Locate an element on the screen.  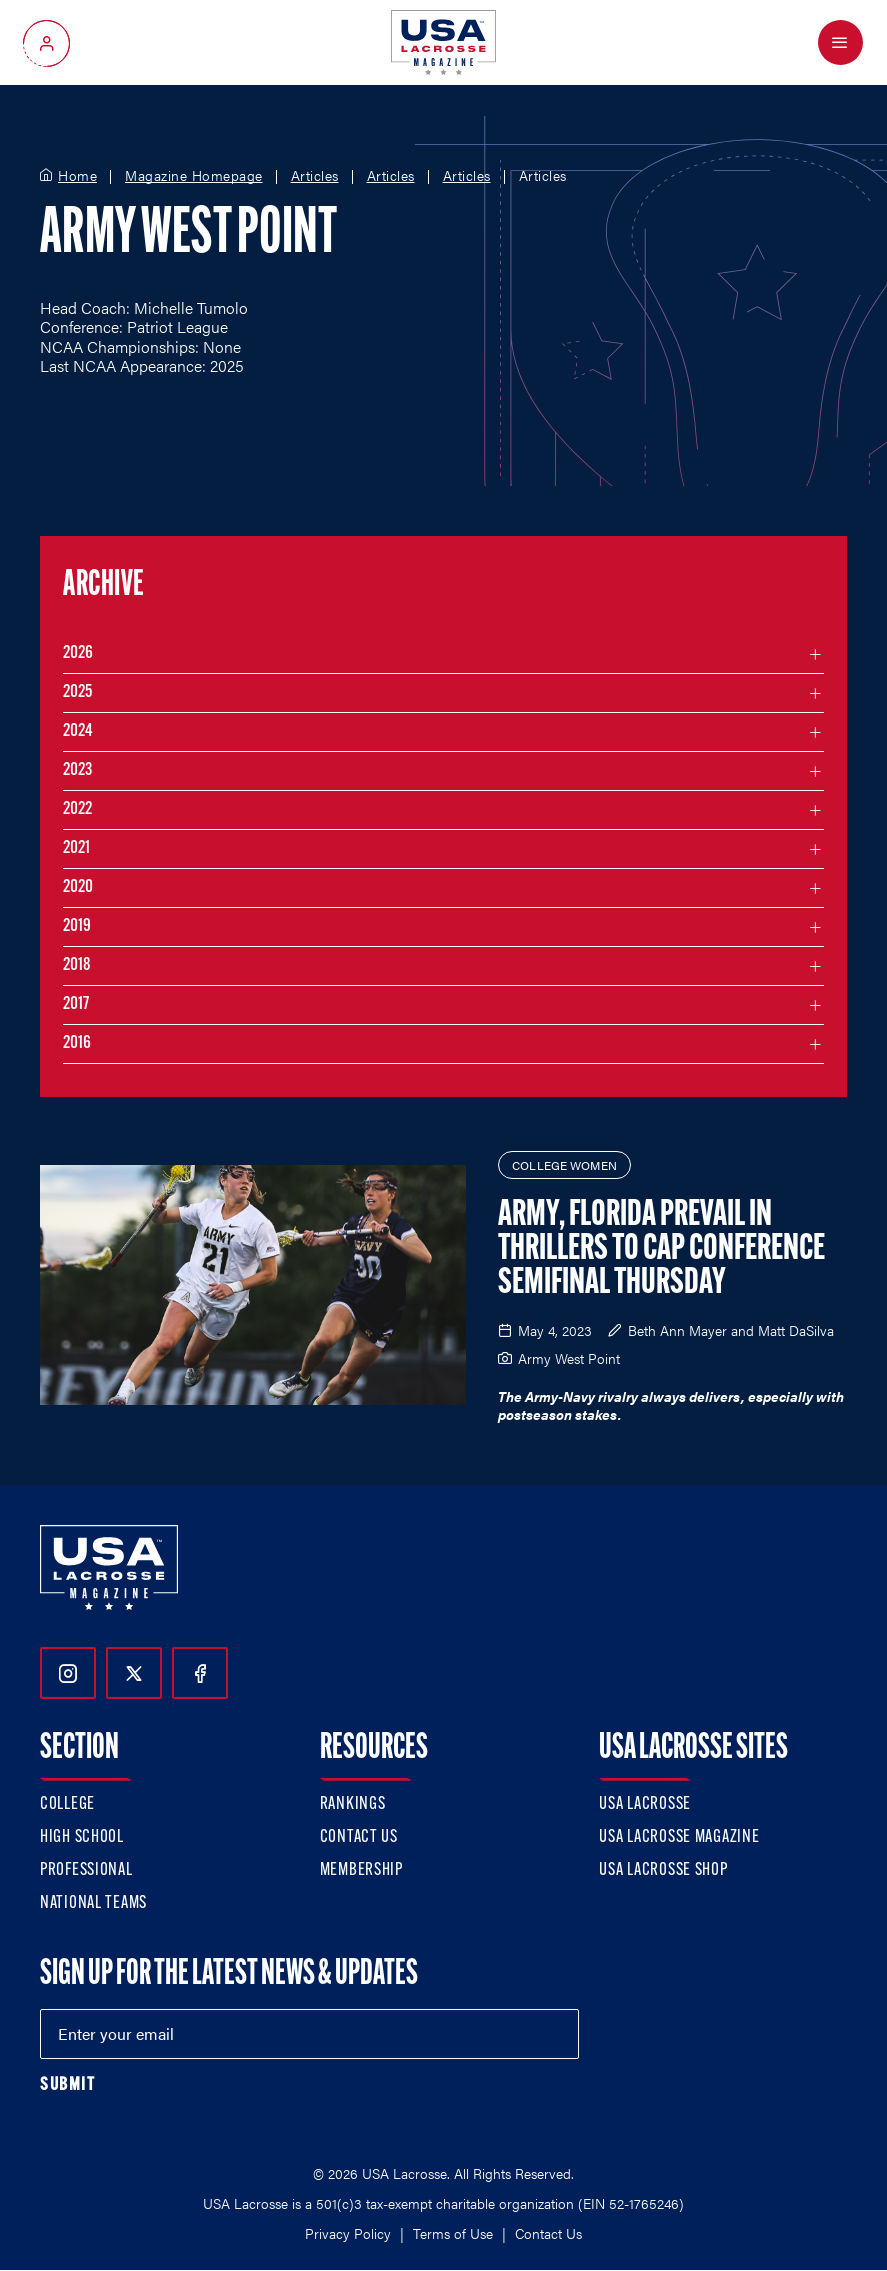
2023 [Filter articles by month in the year 2023] is located at coordinates (77, 770).